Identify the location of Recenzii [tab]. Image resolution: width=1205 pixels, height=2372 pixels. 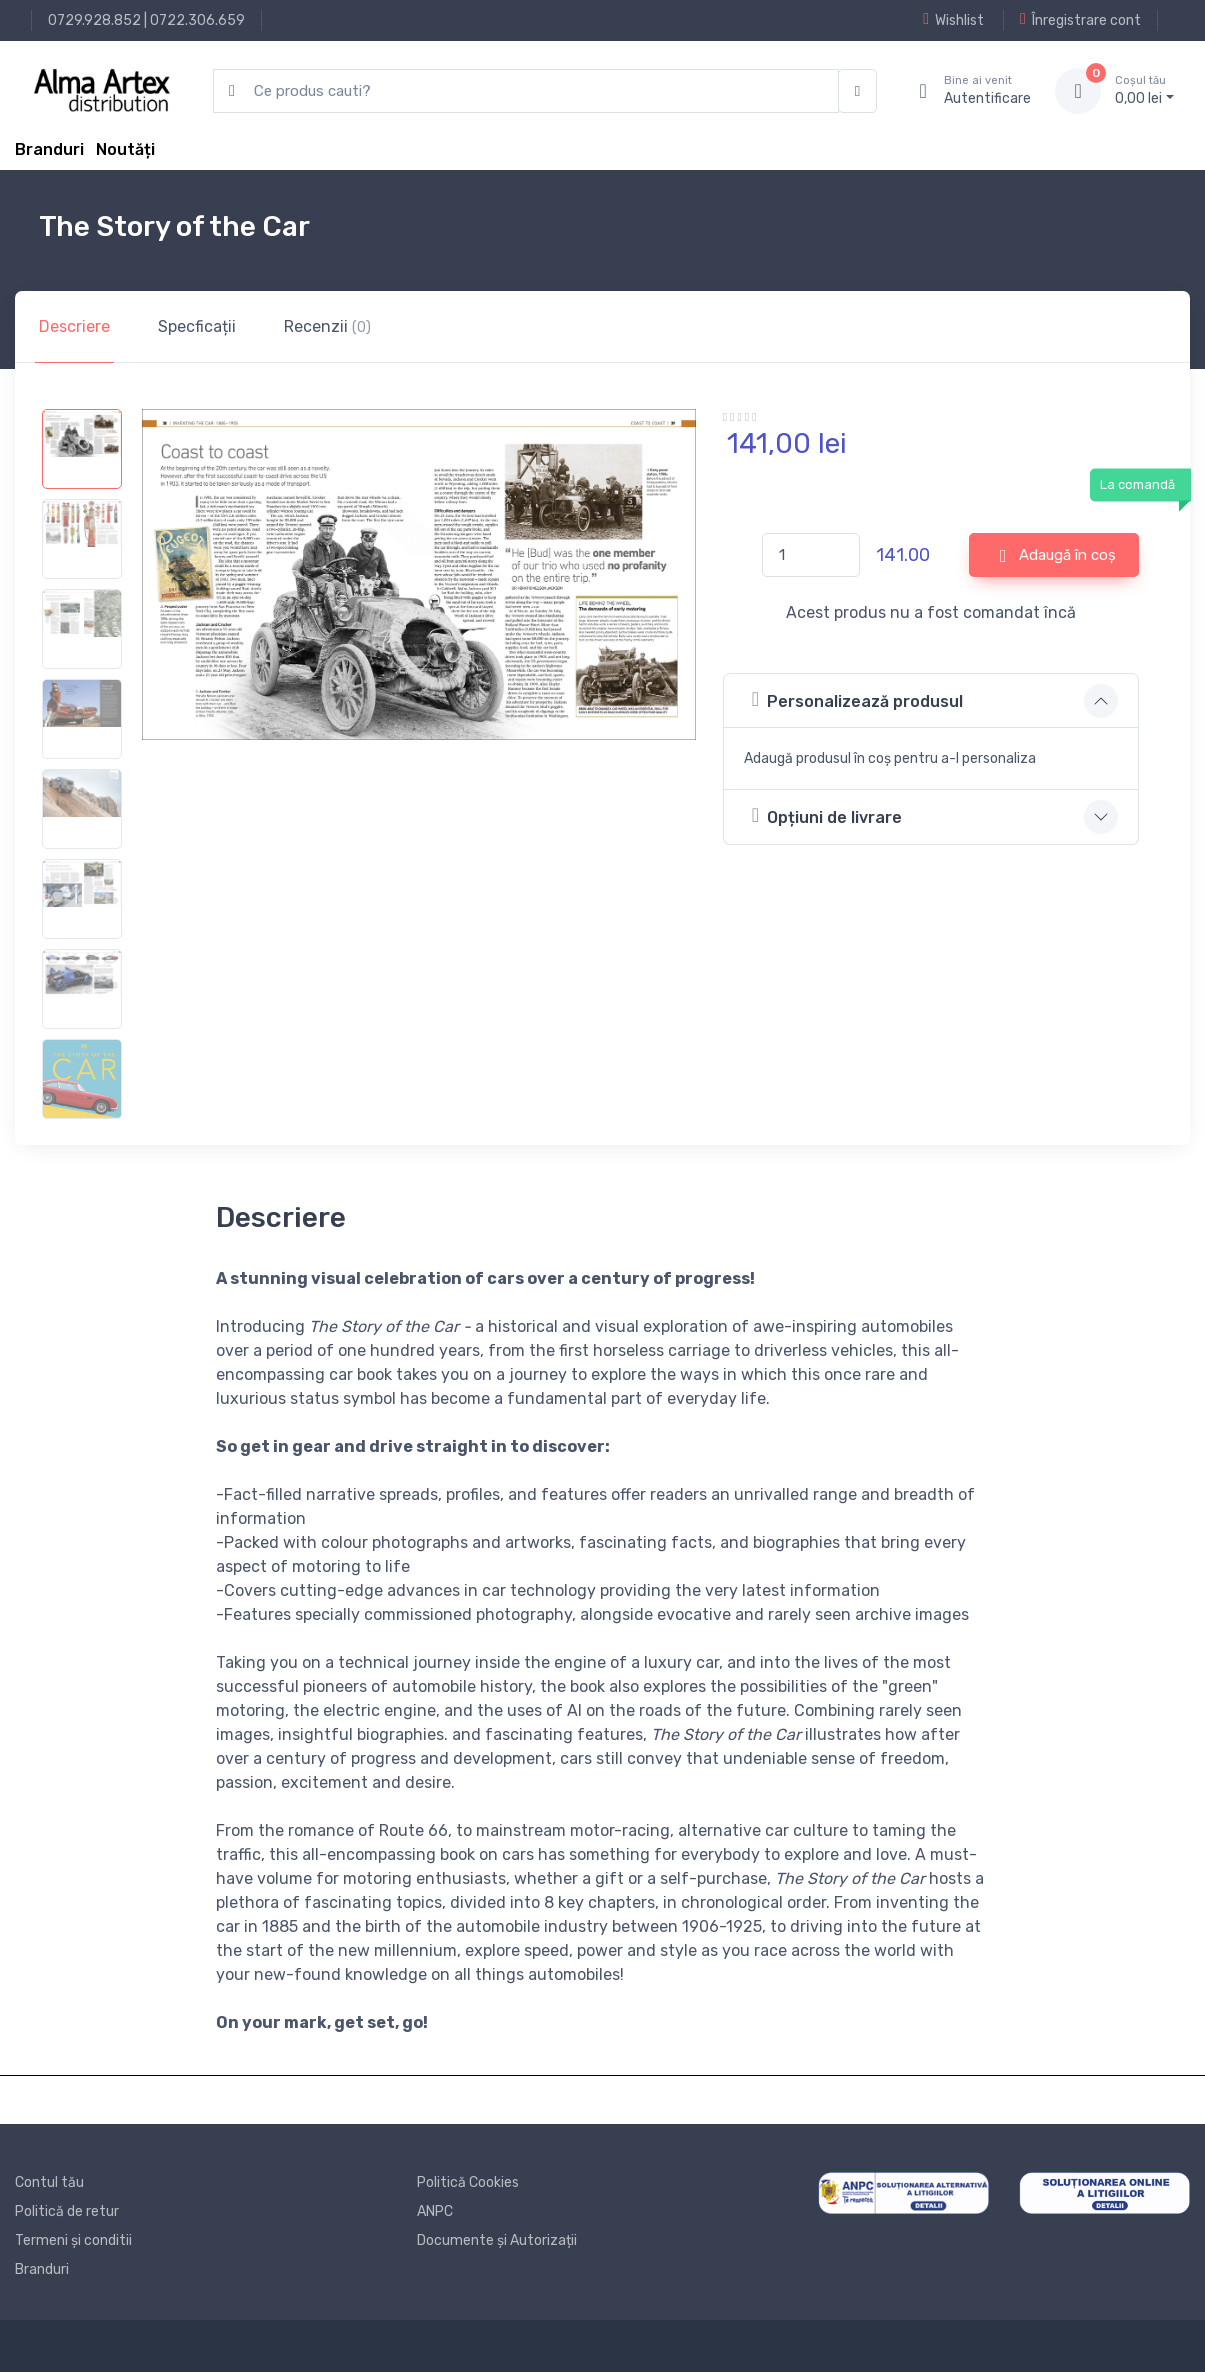
(327, 326).